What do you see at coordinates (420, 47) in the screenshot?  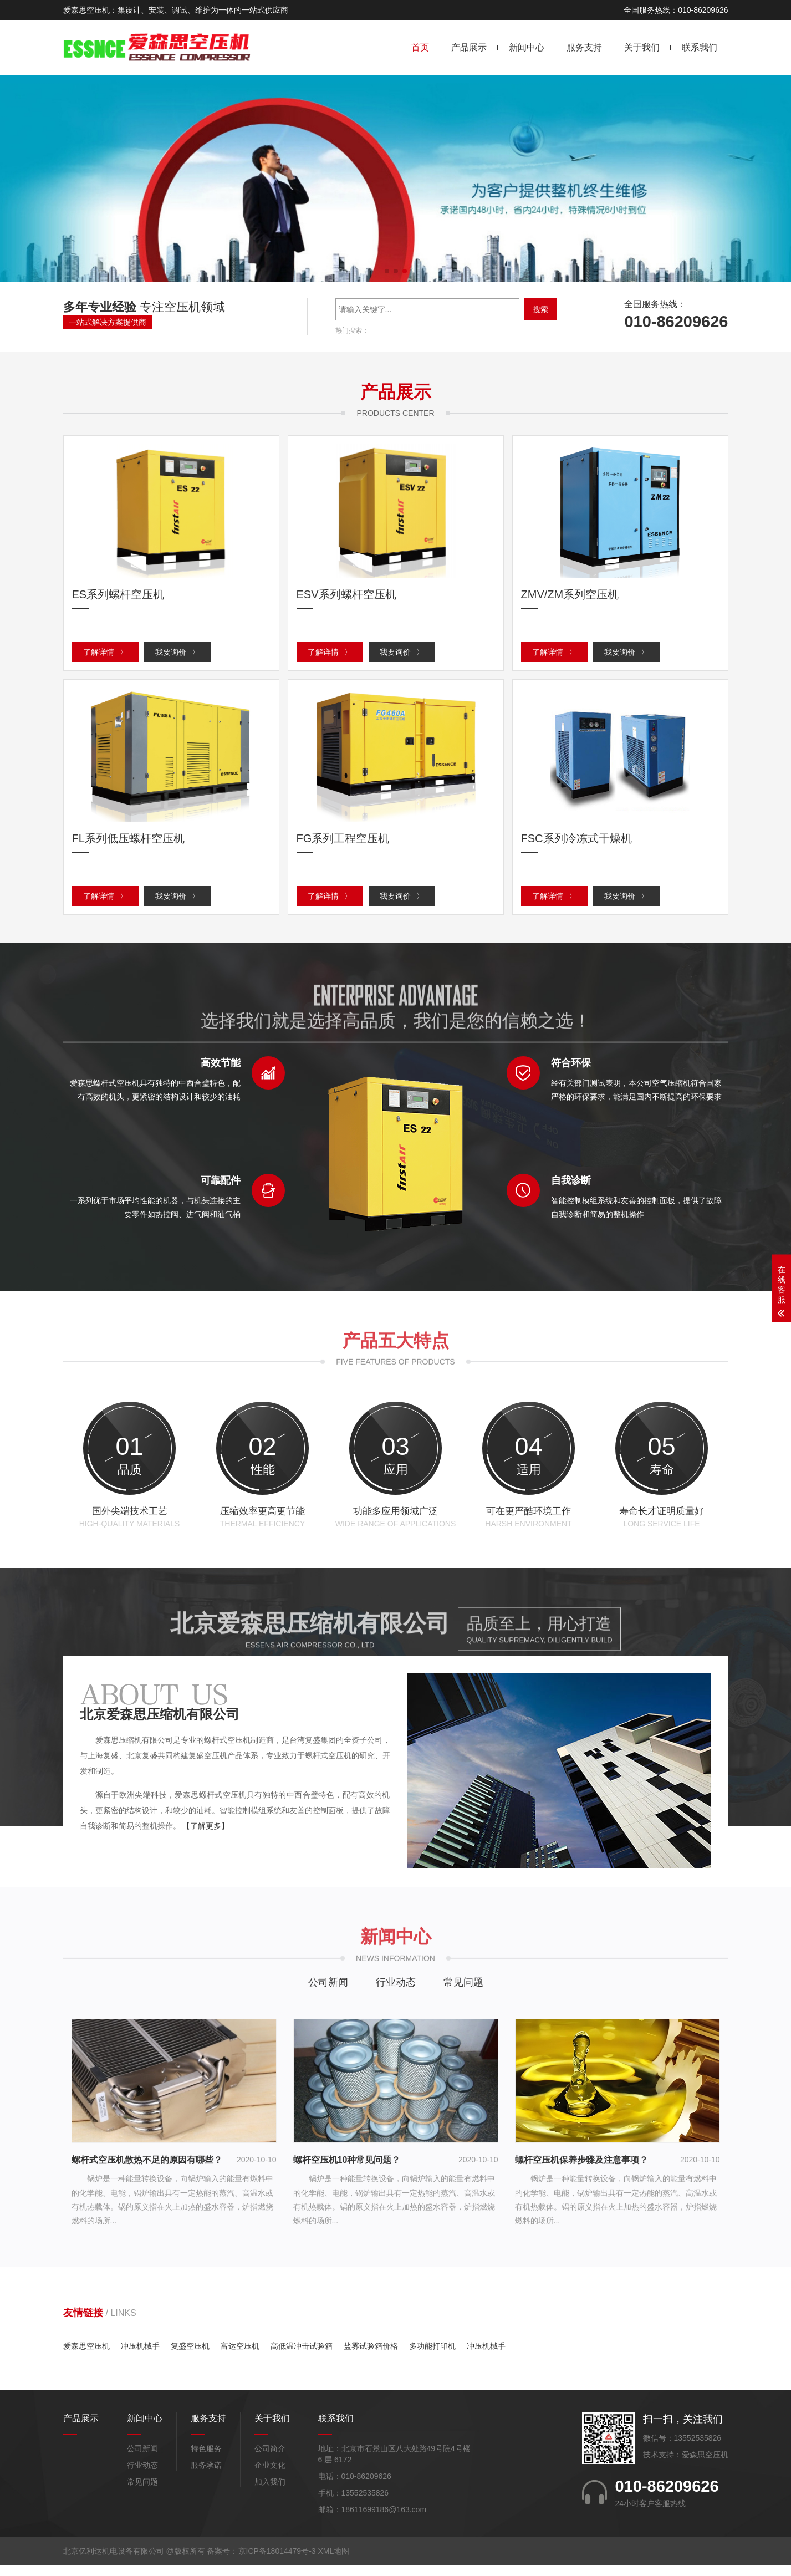 I see `首页` at bounding box center [420, 47].